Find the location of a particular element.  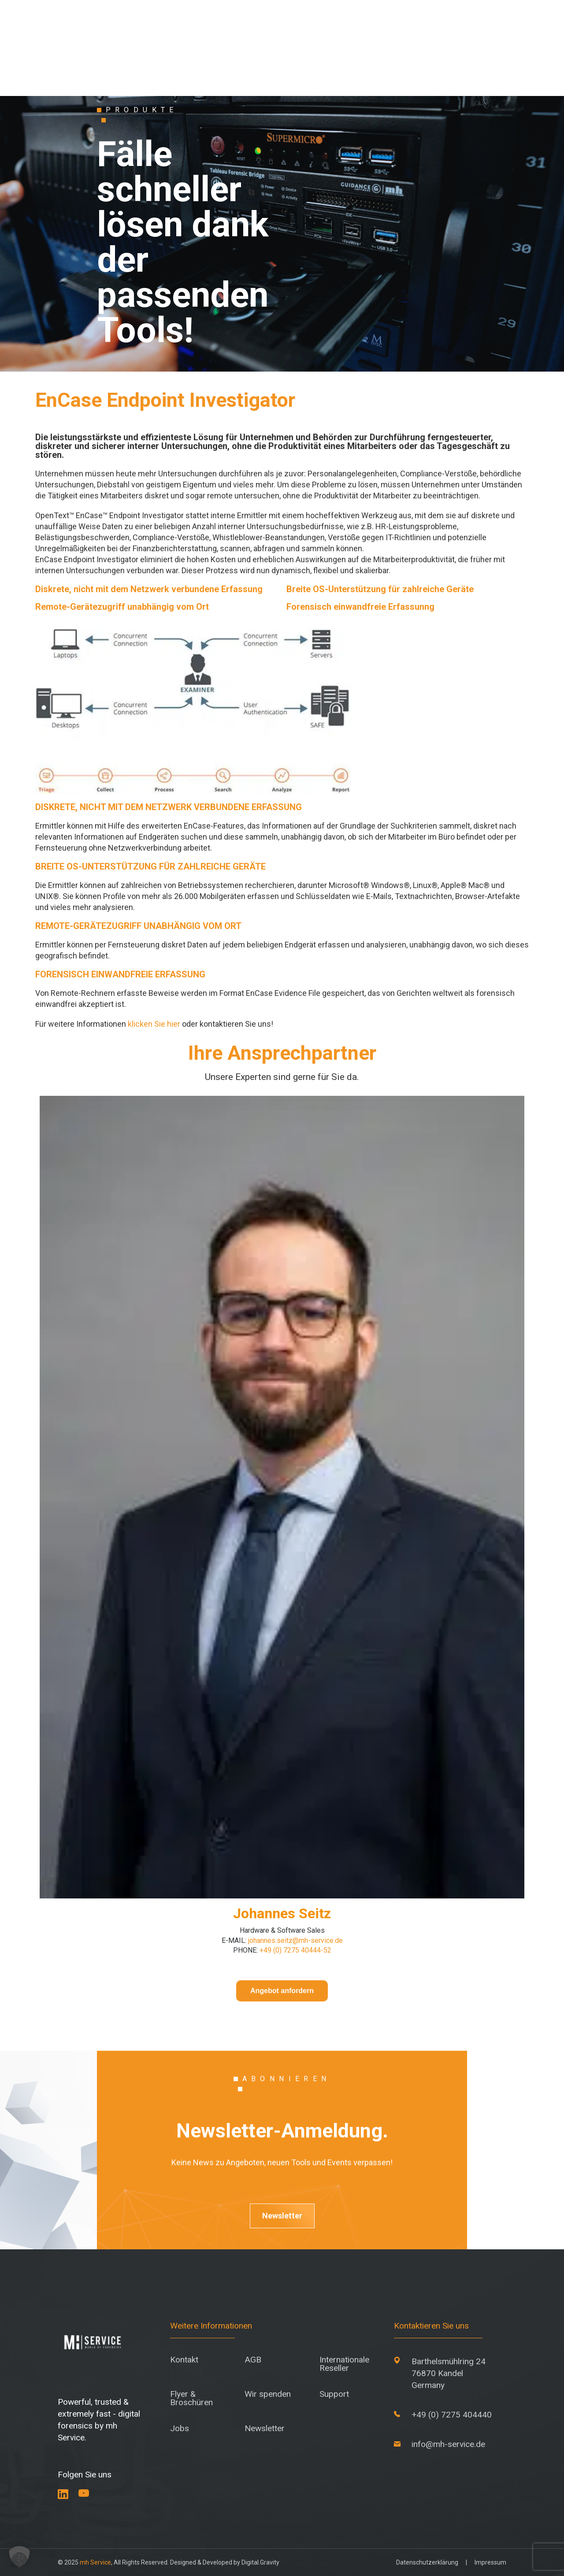

[button] is located at coordinates (19, 2556).